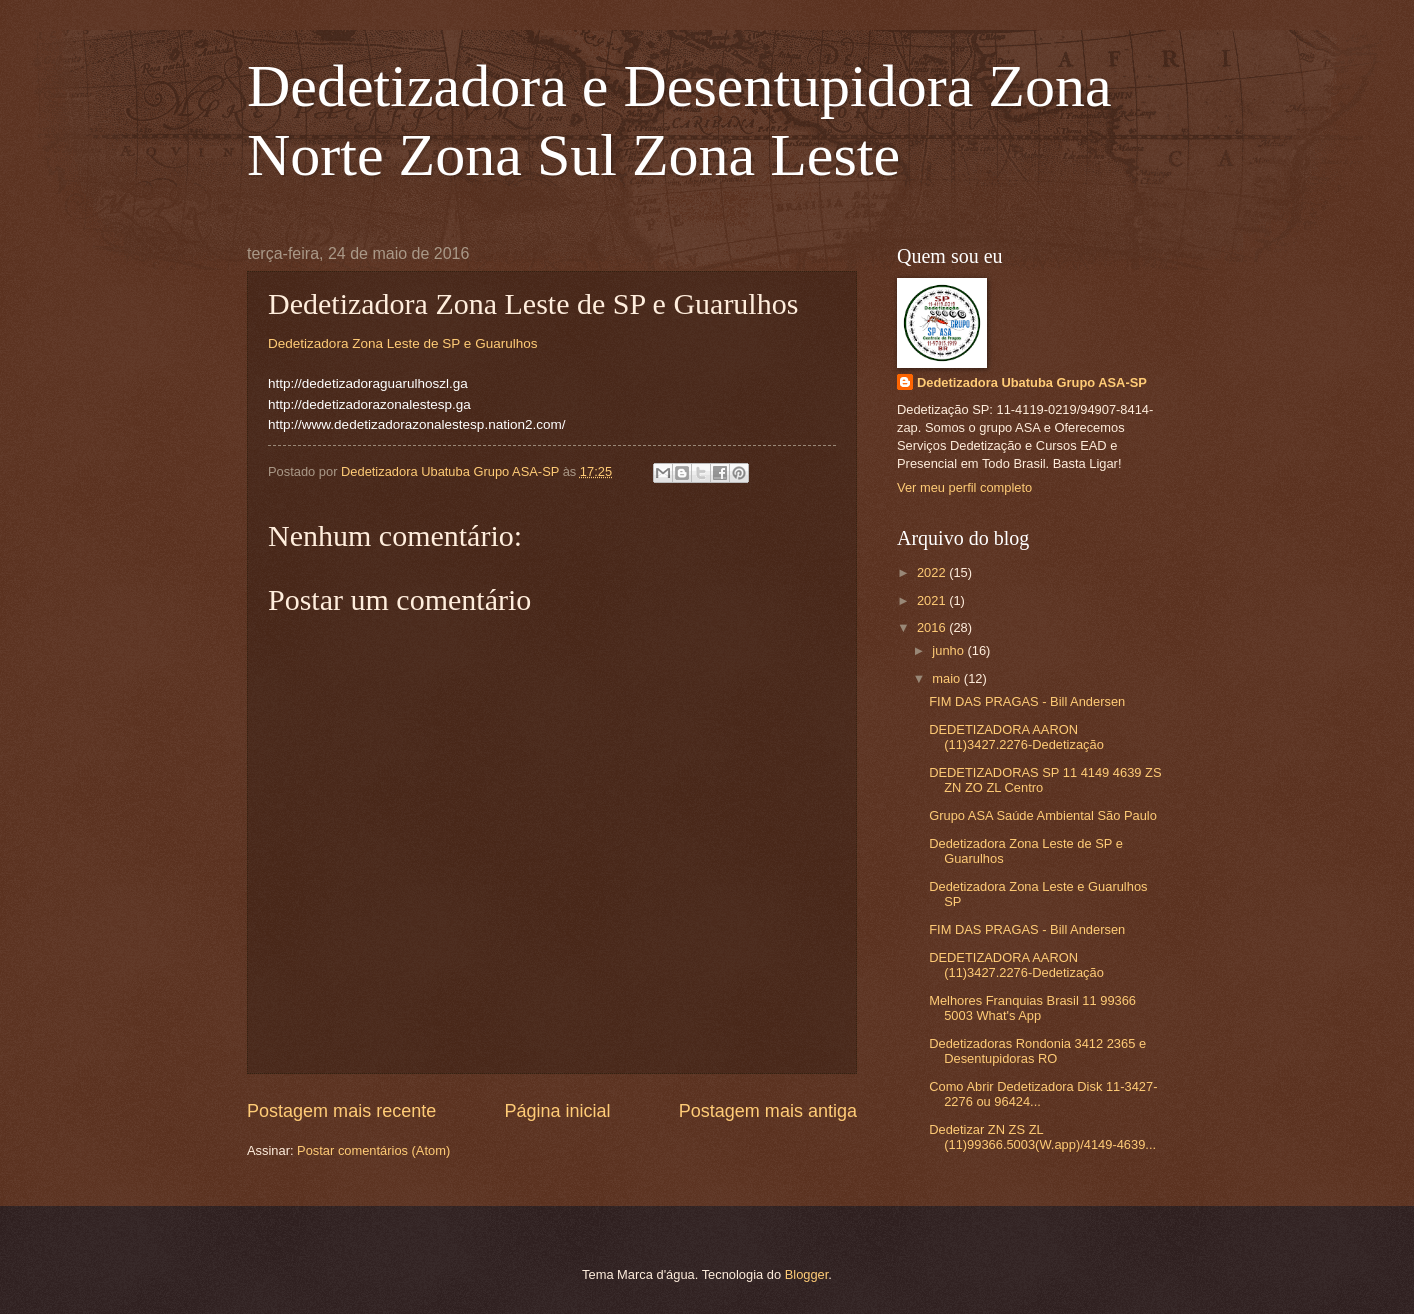 Image resolution: width=1414 pixels, height=1314 pixels. What do you see at coordinates (947, 678) in the screenshot?
I see `maio` at bounding box center [947, 678].